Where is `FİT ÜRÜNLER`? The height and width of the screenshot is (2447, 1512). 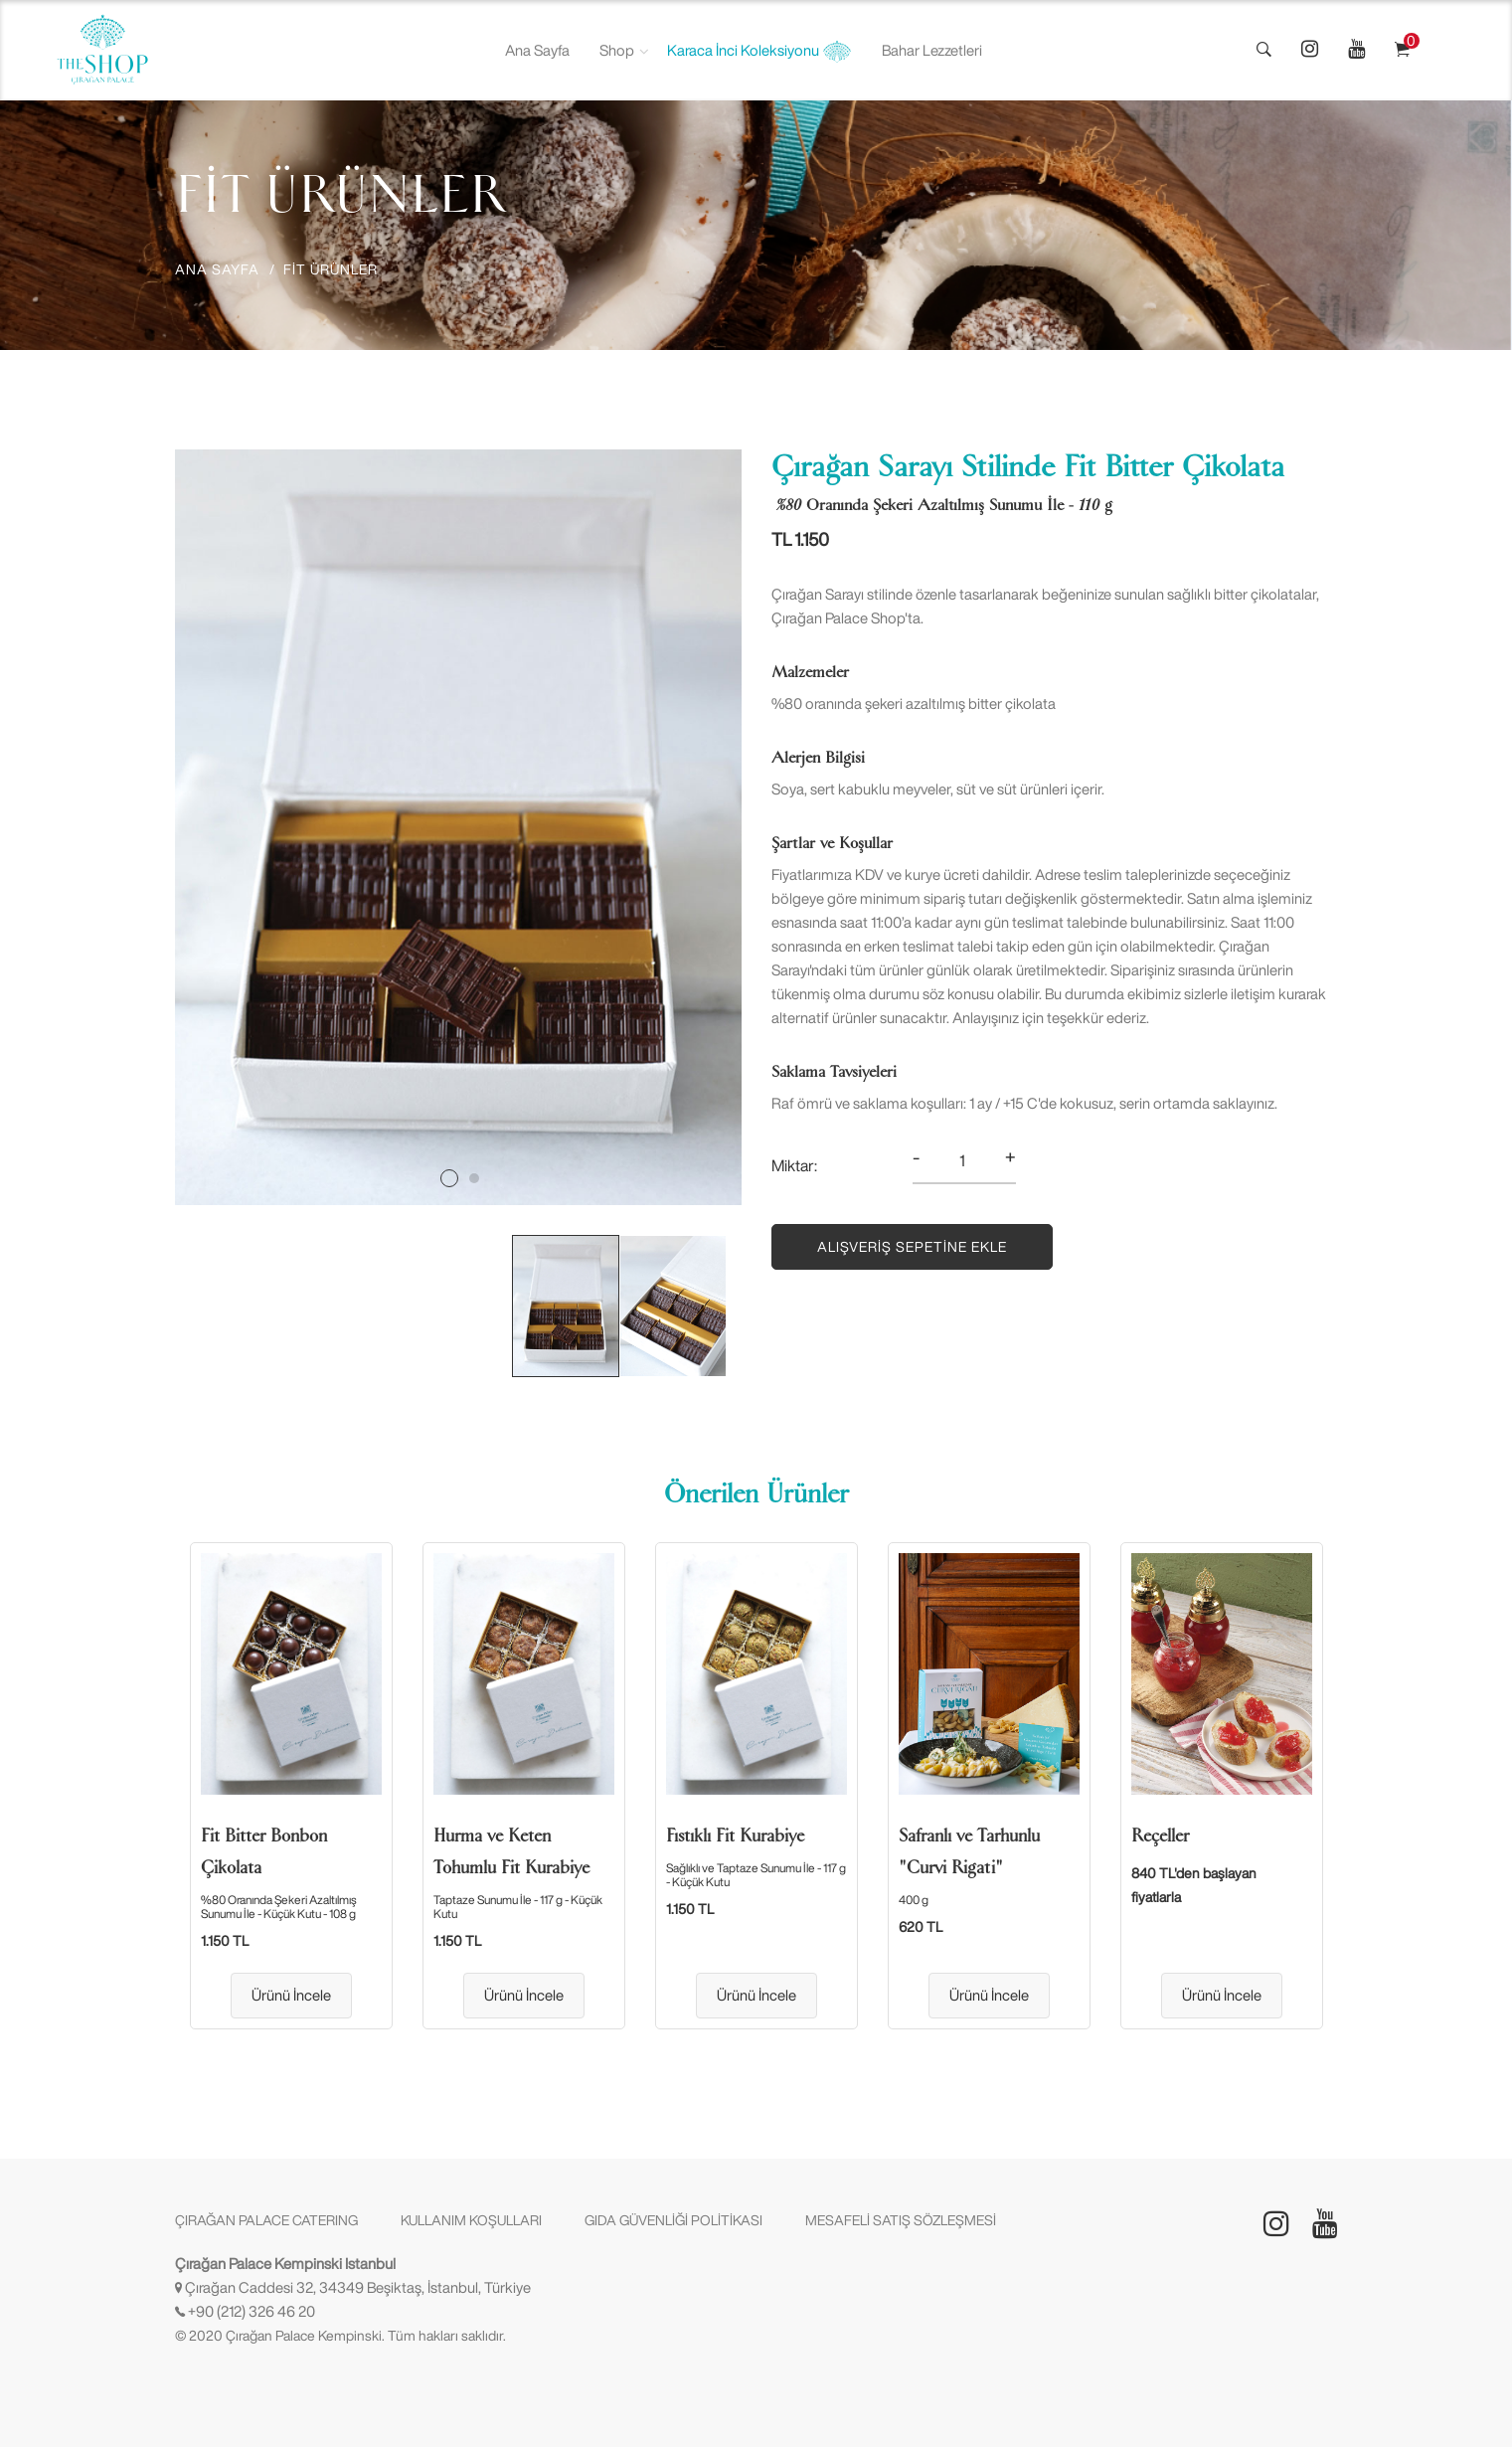 FİT ÜRÜNLER is located at coordinates (330, 269).